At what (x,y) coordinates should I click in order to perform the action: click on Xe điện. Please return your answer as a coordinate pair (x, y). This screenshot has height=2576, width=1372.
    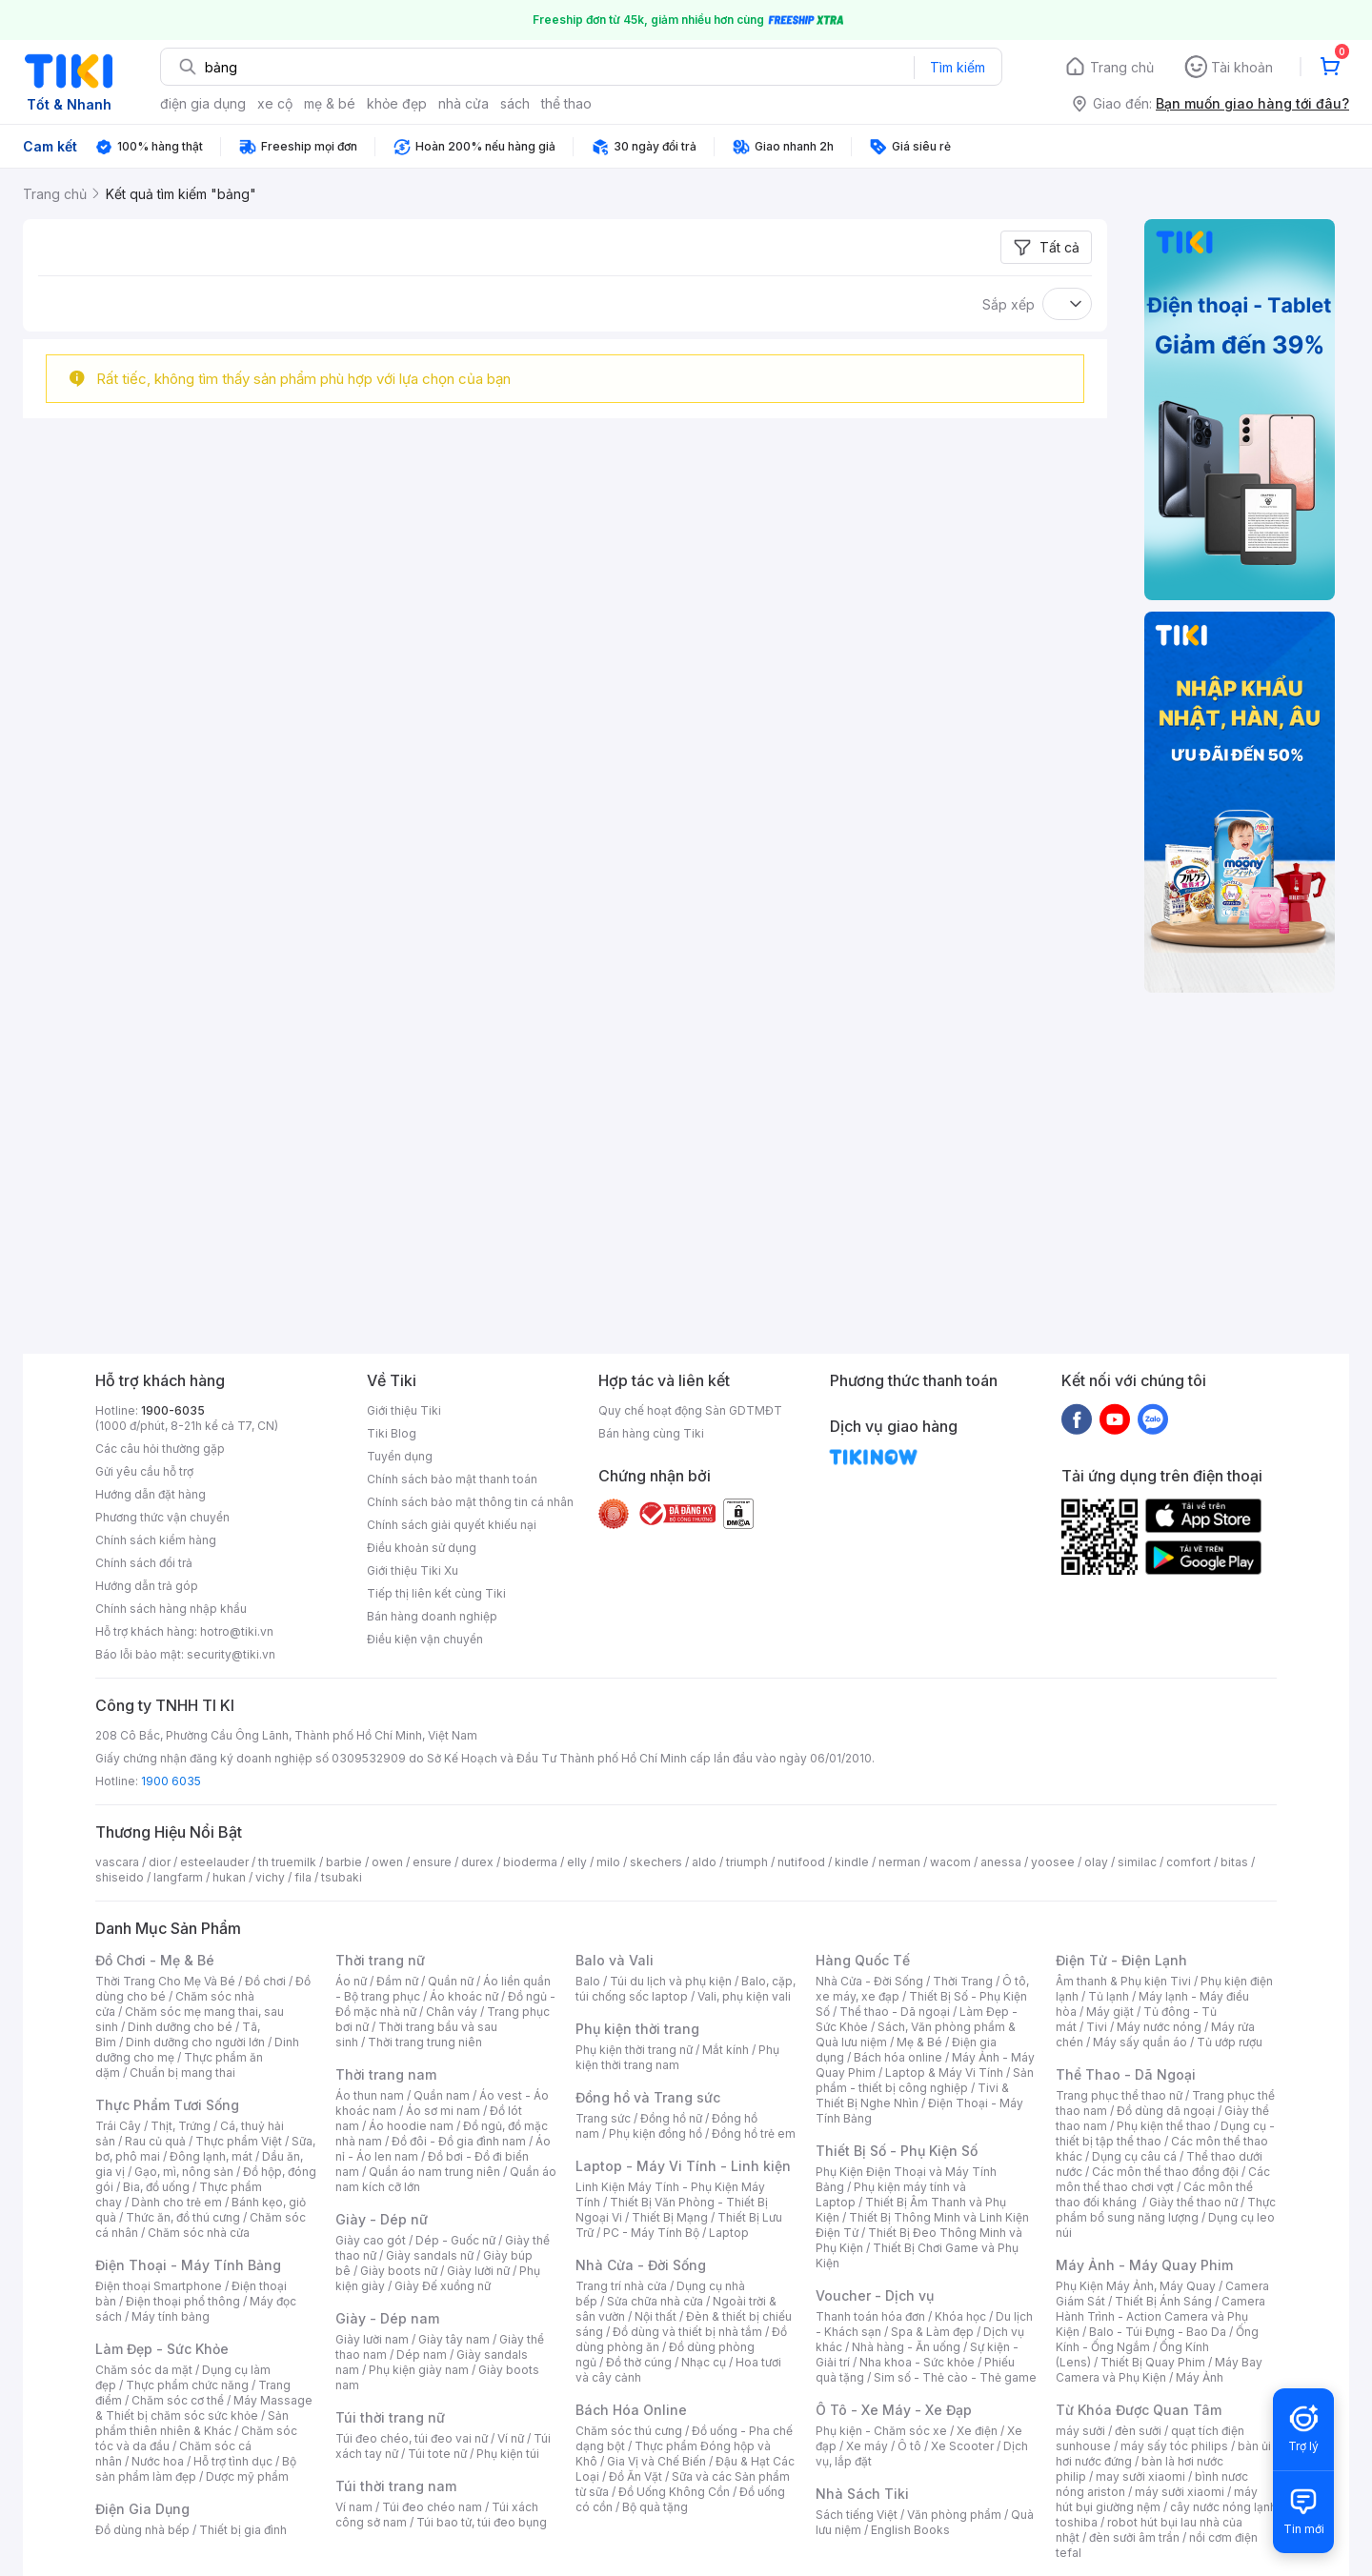
    Looking at the image, I should click on (977, 2431).